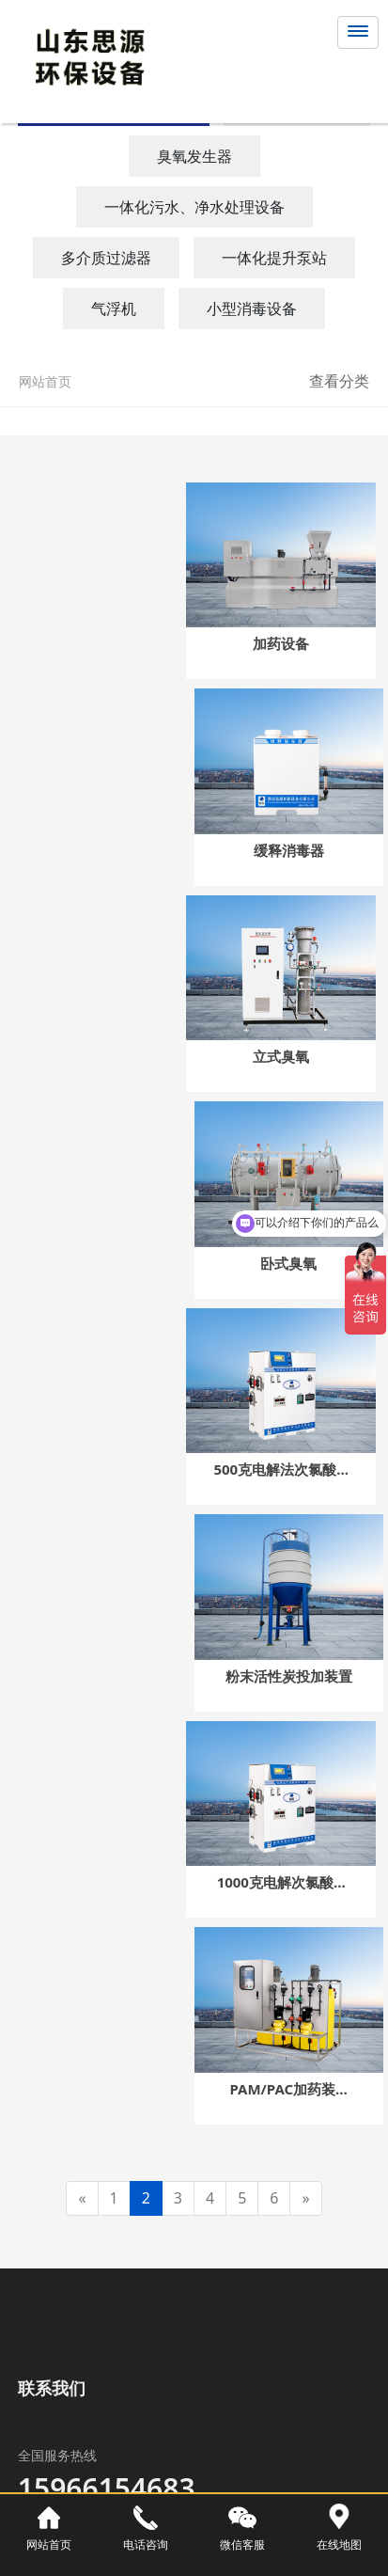 The image size is (388, 2576). Describe the element at coordinates (252, 308) in the screenshot. I see `小型消毒设备` at that location.